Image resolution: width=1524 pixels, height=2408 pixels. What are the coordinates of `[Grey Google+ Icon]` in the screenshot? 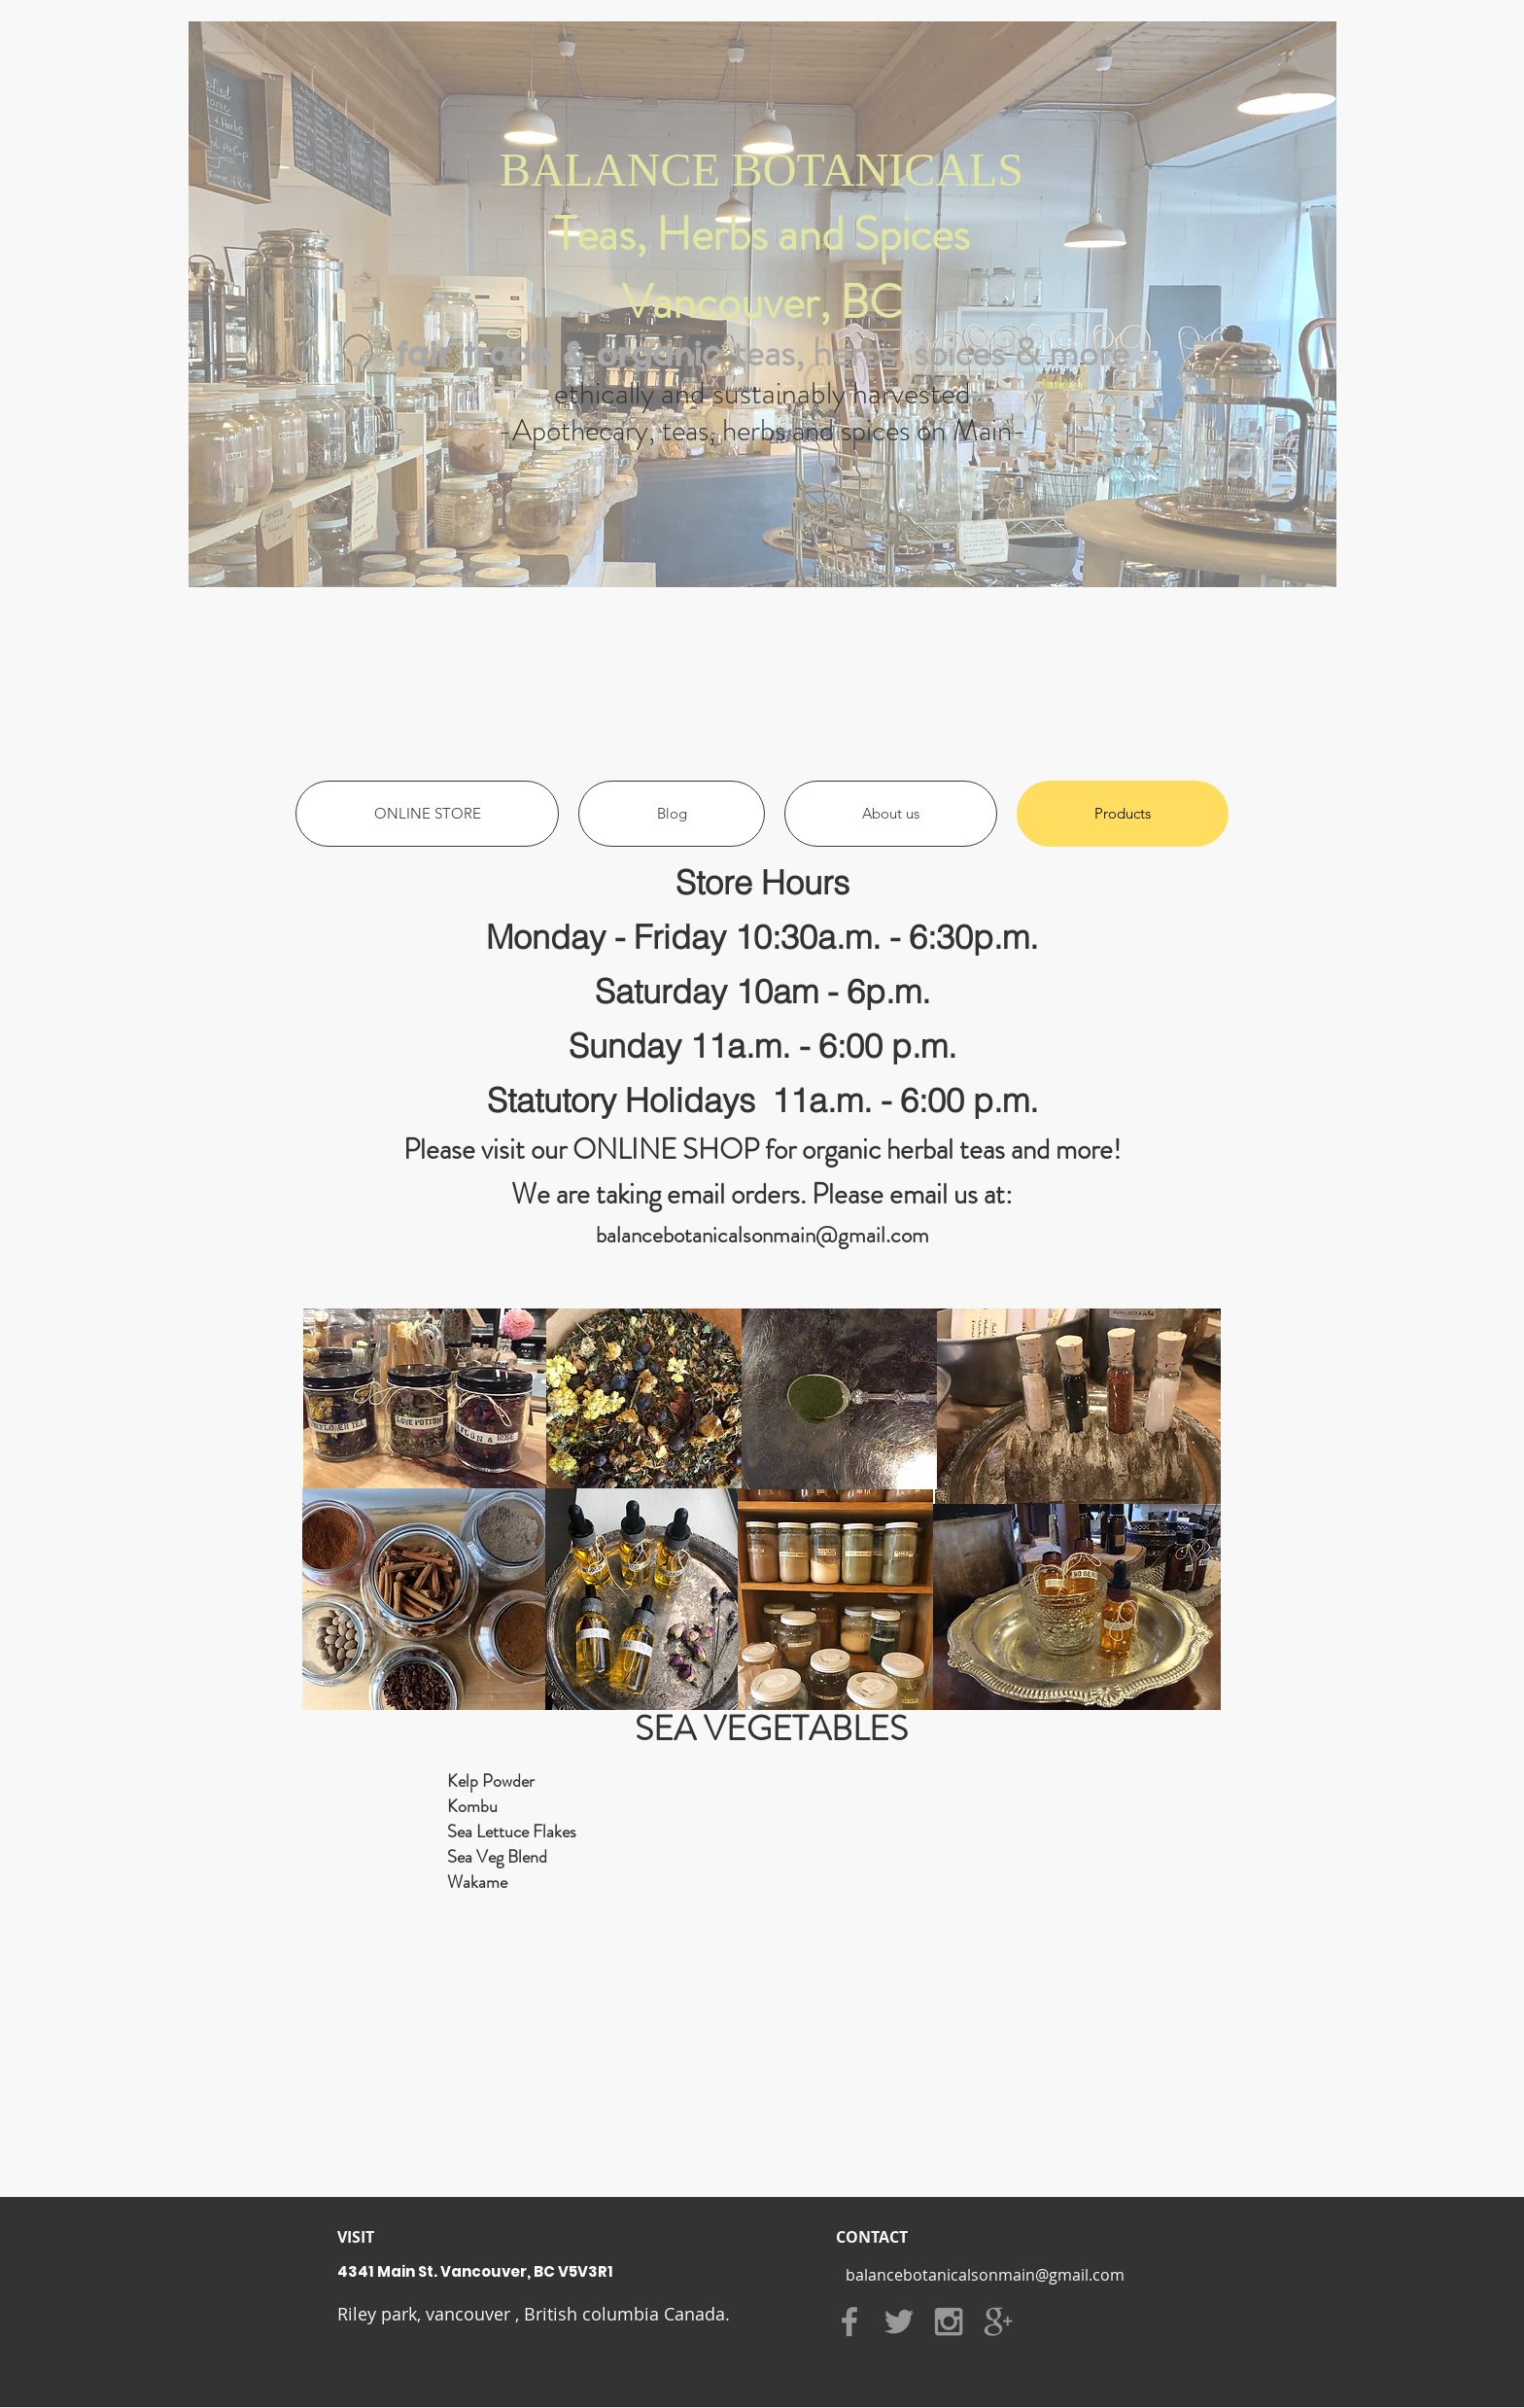 It's located at (998, 2321).